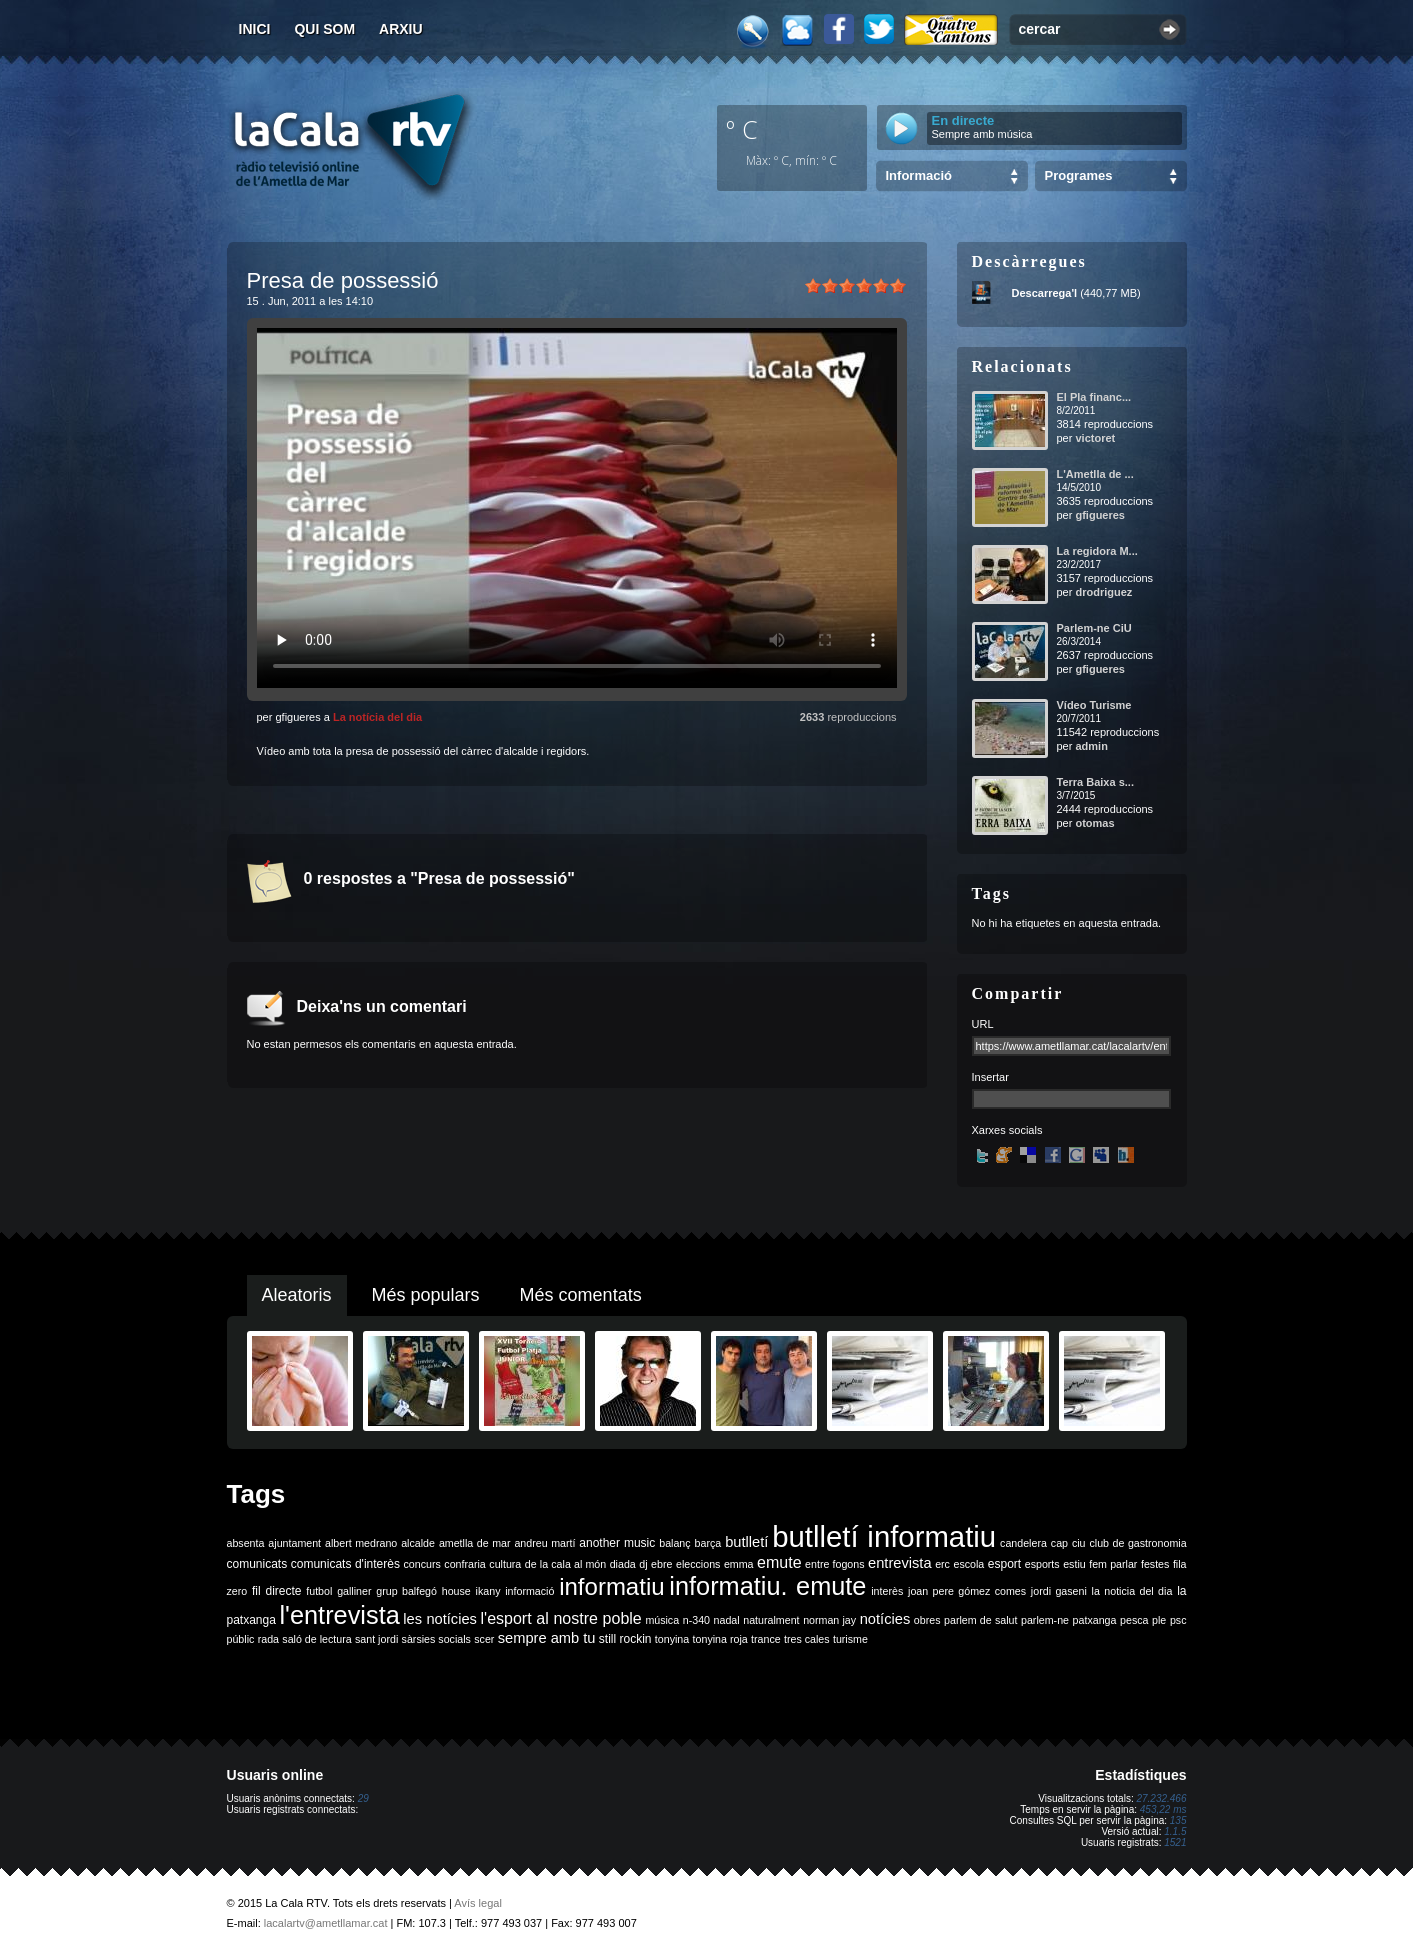 The height and width of the screenshot is (1947, 1413). I want to click on alcalde, so click(418, 1543).